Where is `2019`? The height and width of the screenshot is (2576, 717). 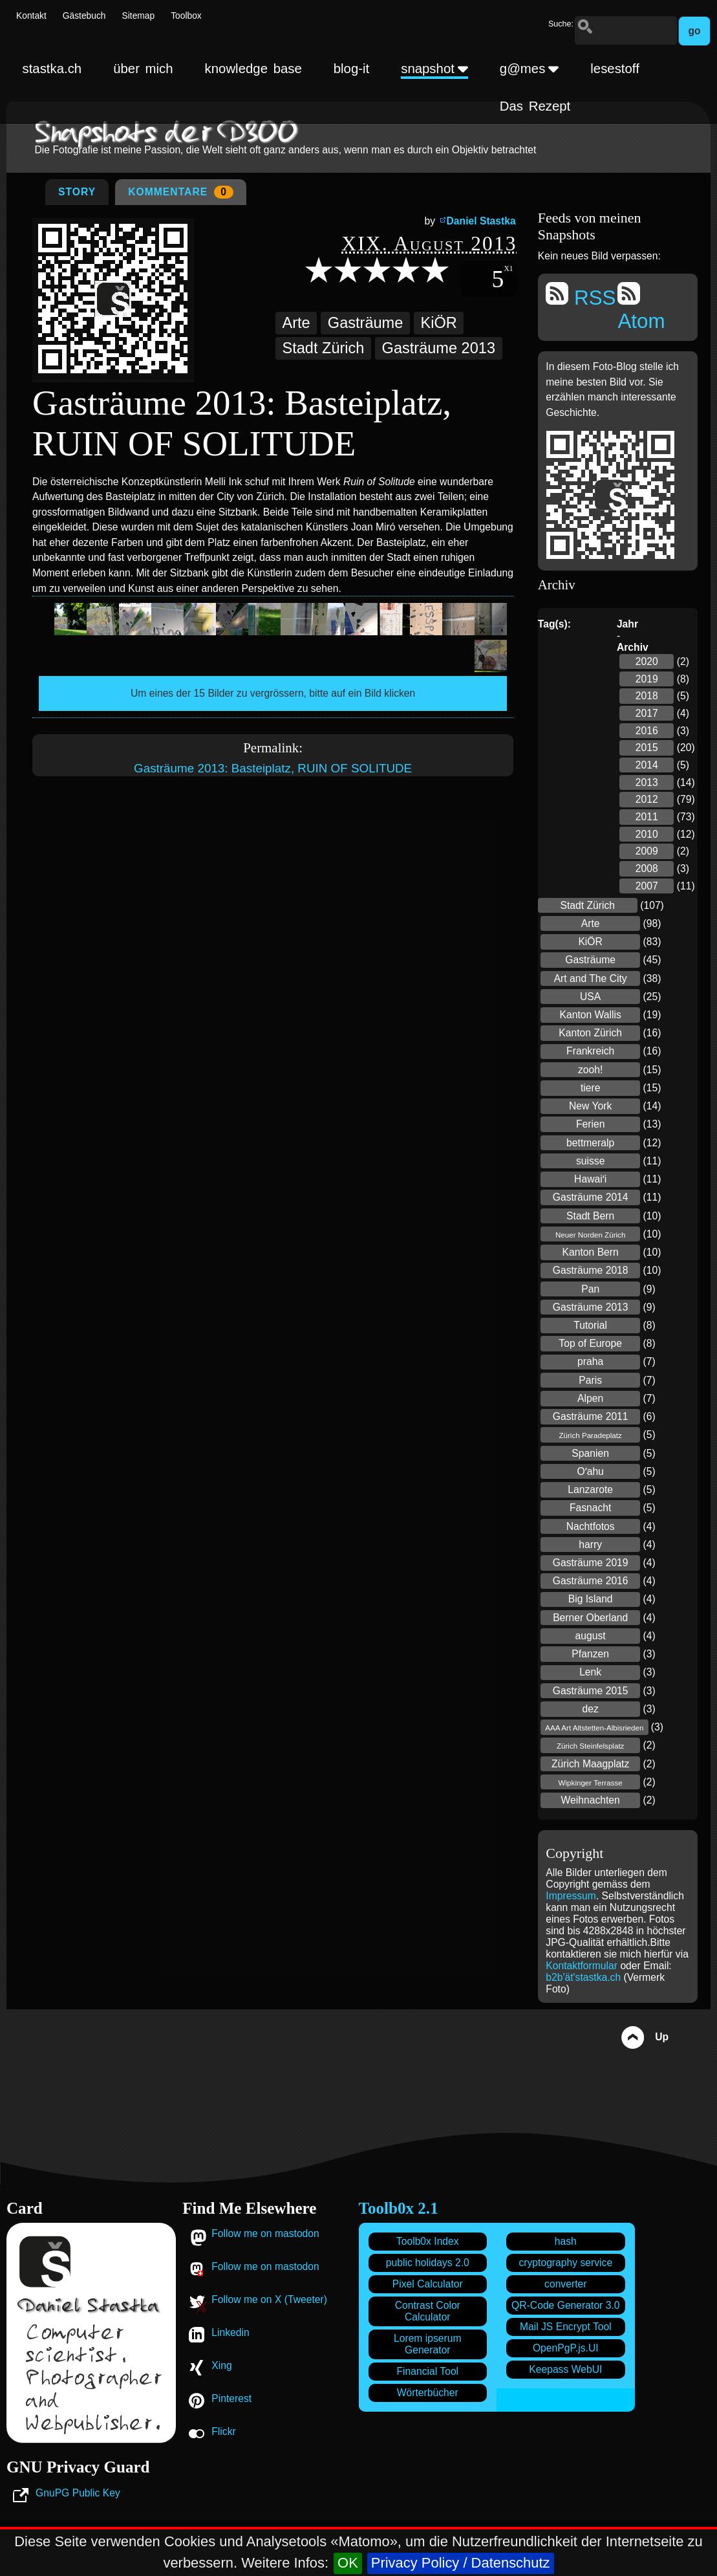 2019 is located at coordinates (647, 678).